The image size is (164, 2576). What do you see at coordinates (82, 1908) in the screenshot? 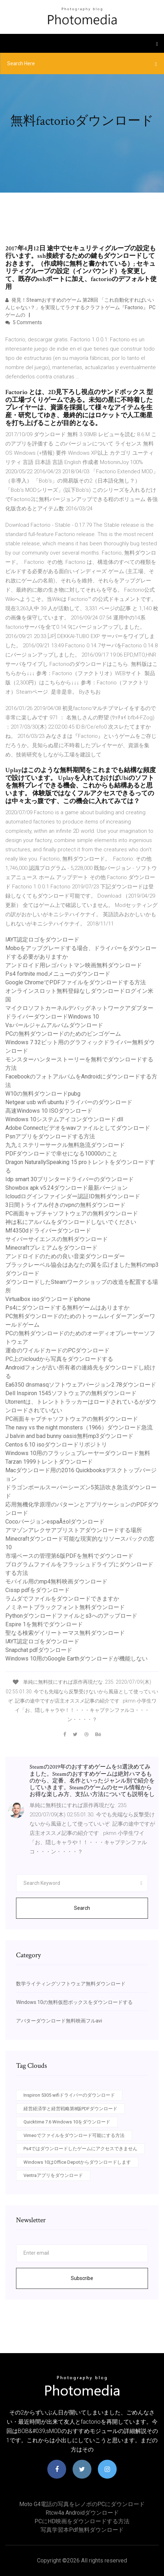
I see `Search` at bounding box center [82, 1908].